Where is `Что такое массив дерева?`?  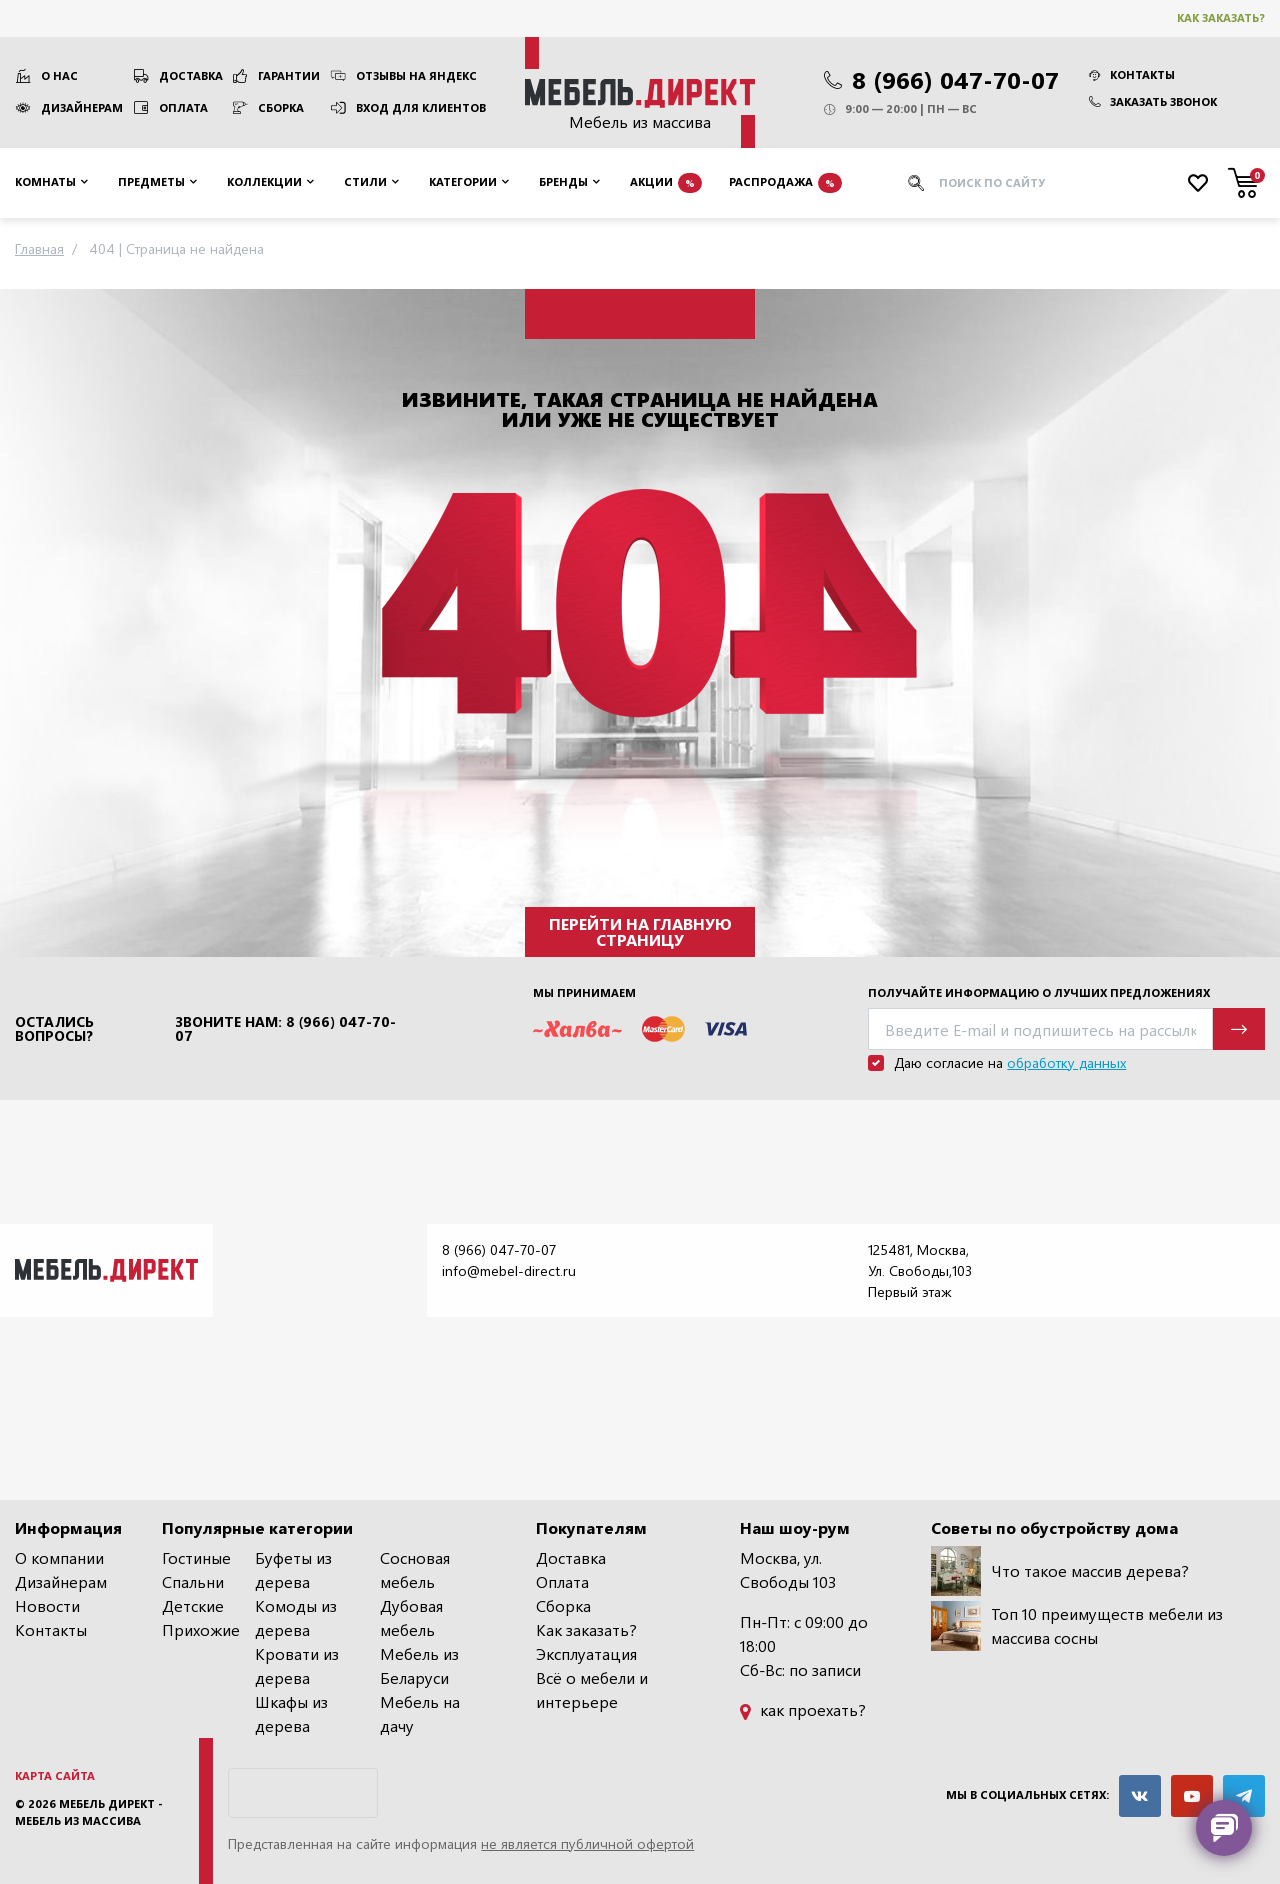 Что такое массив дерева? is located at coordinates (1060, 1571).